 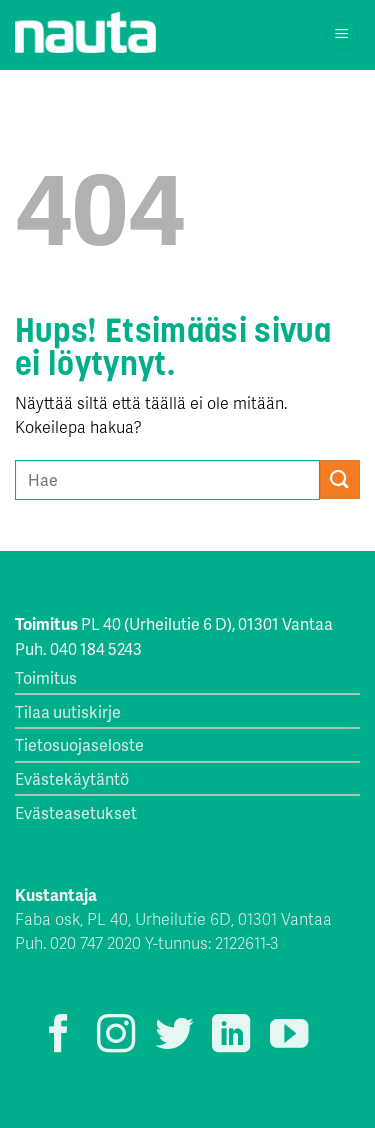 What do you see at coordinates (72, 778) in the screenshot?
I see `Evästekäytäntö` at bounding box center [72, 778].